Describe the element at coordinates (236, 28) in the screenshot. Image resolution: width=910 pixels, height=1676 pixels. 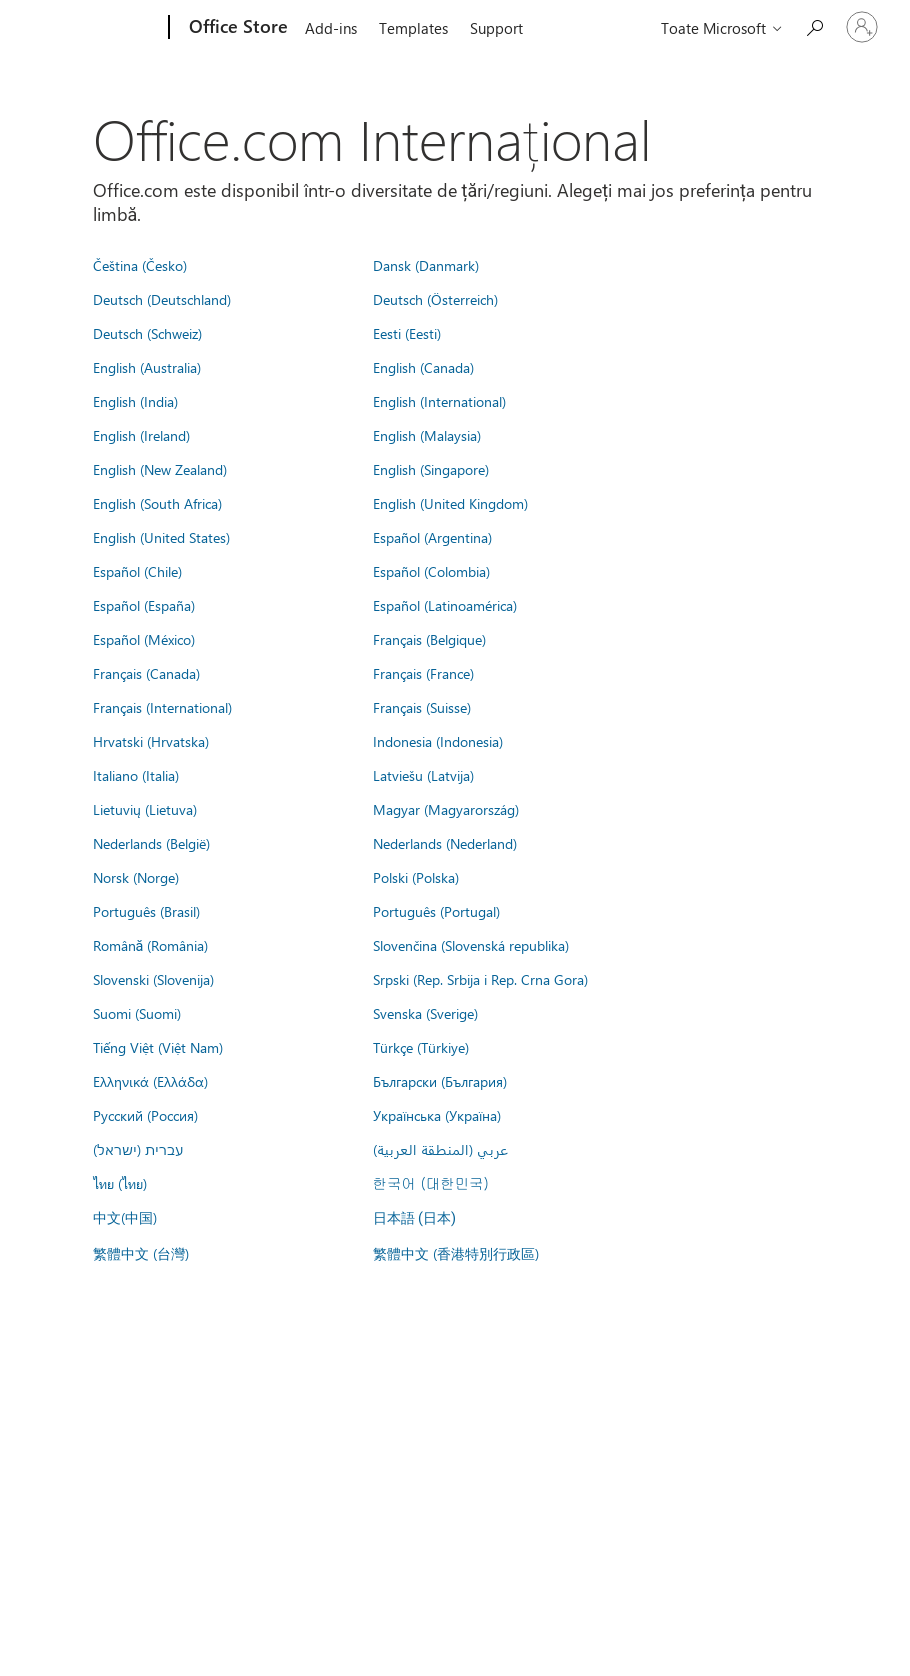
I see `[Office Store]` at that location.